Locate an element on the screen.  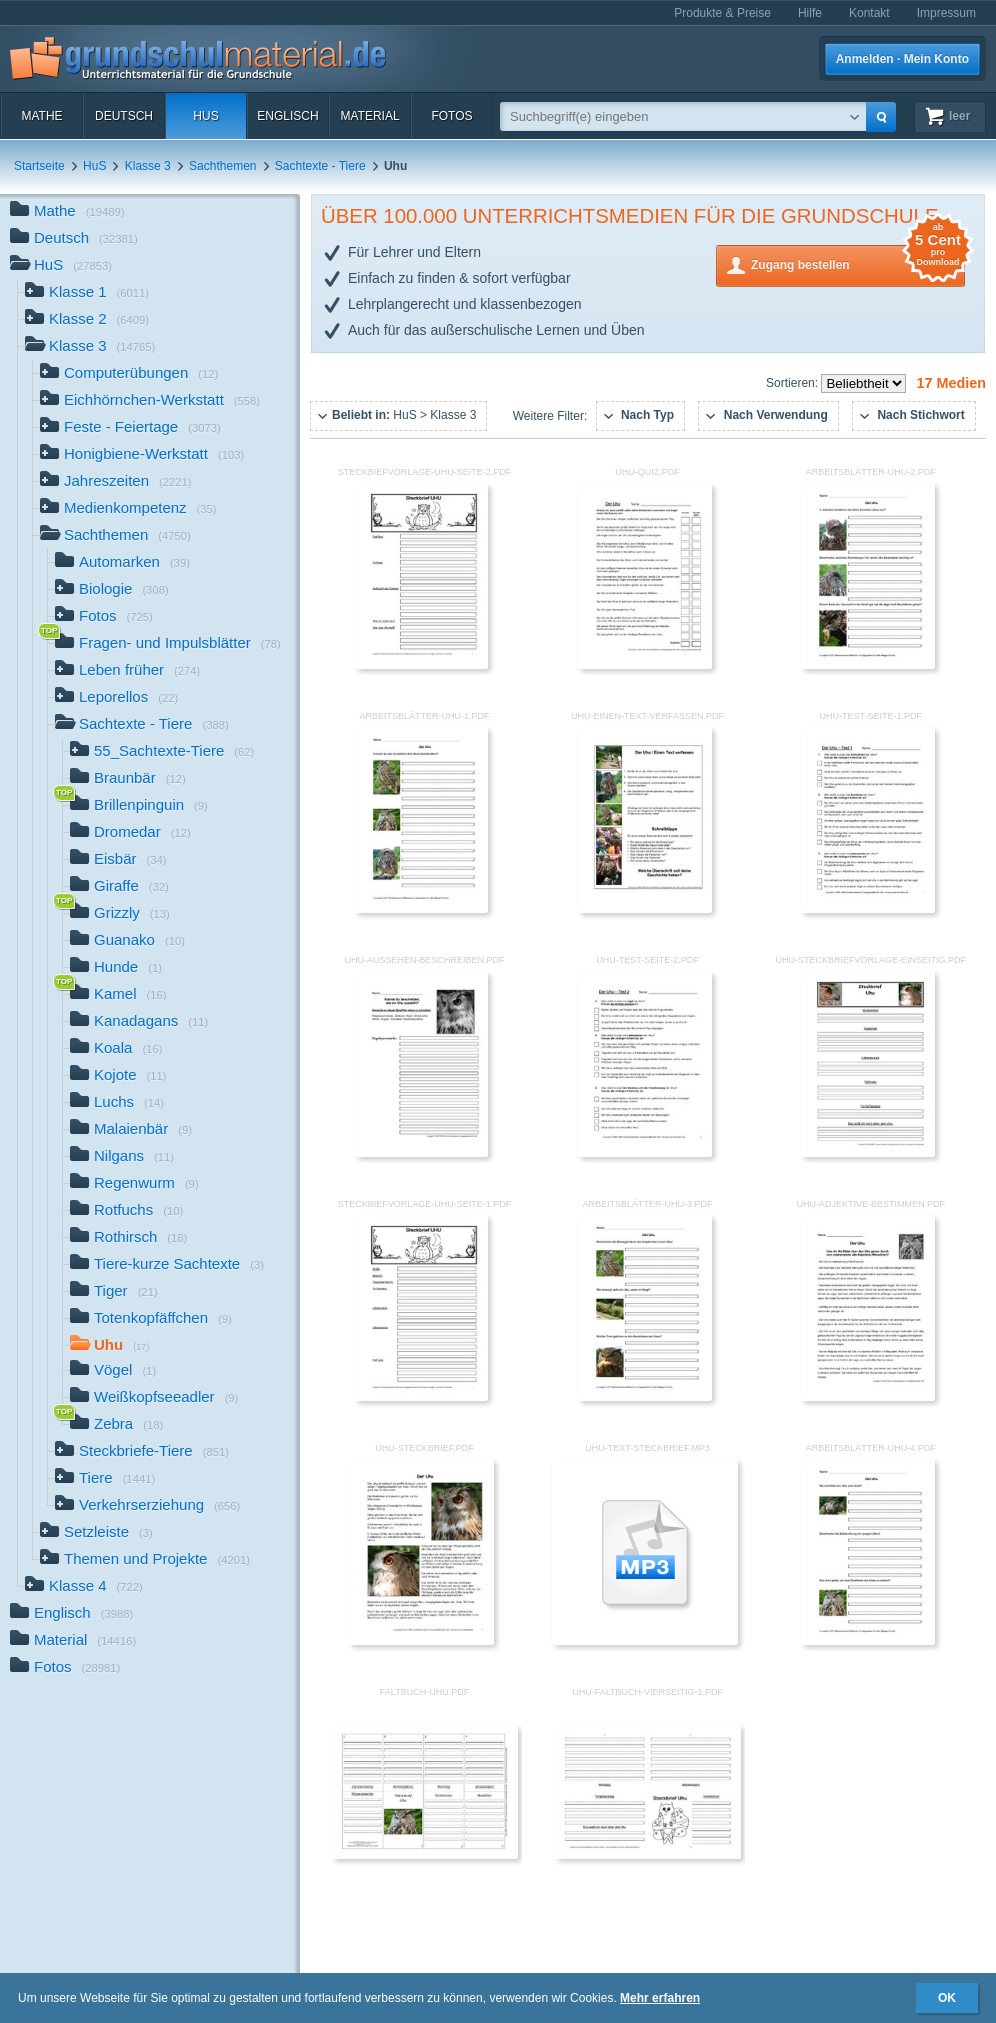
Sachtexte - Tiere is located at coordinates (320, 166).